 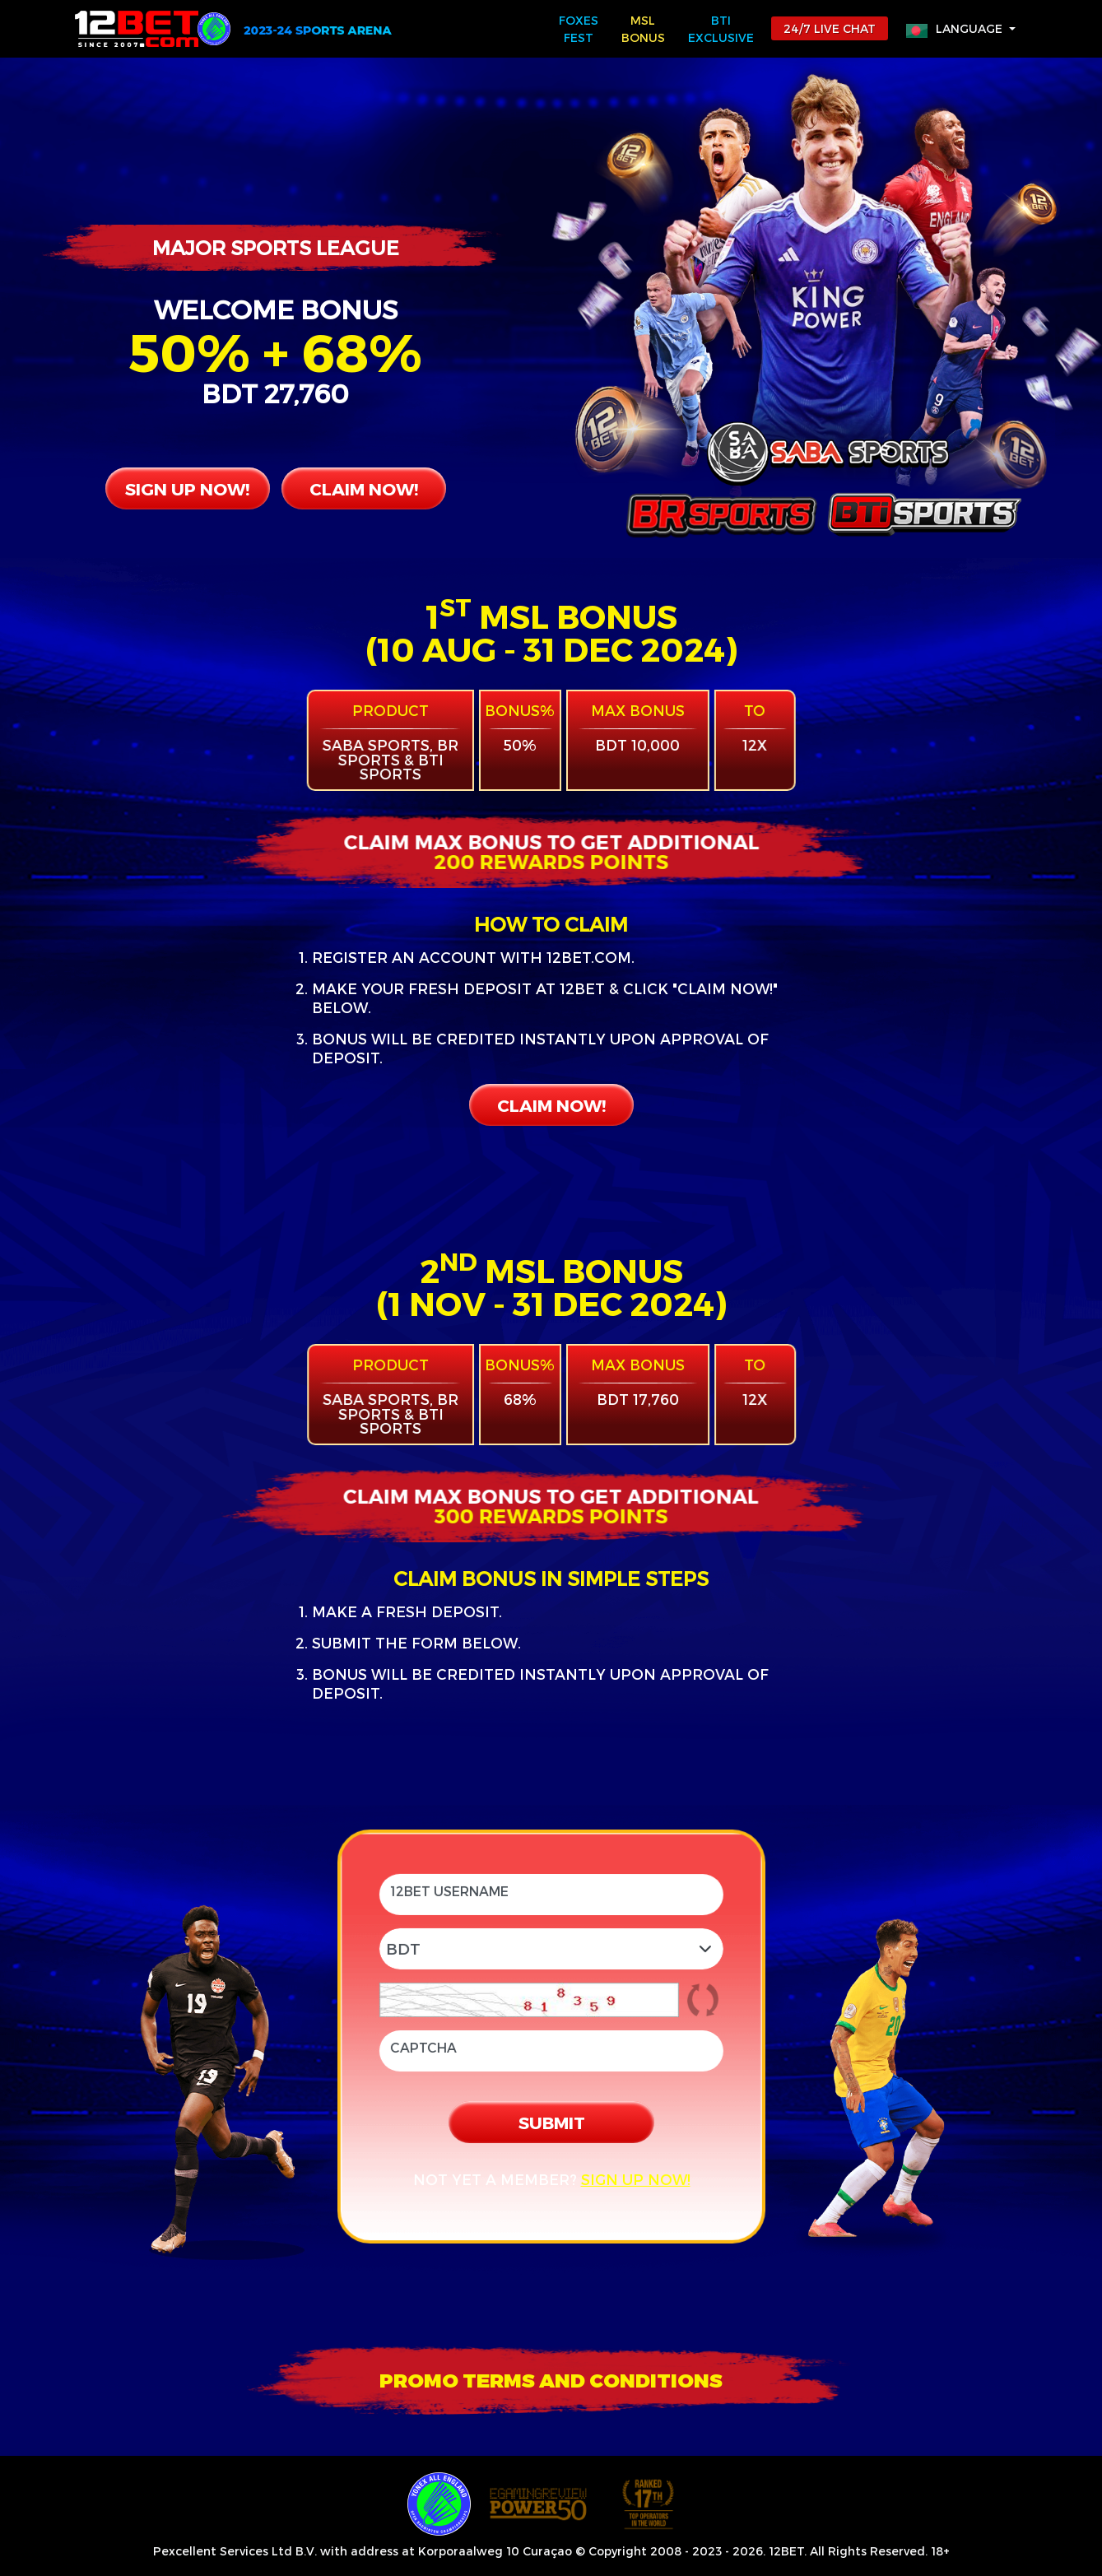 What do you see at coordinates (578, 29) in the screenshot?
I see `FOXES` at bounding box center [578, 29].